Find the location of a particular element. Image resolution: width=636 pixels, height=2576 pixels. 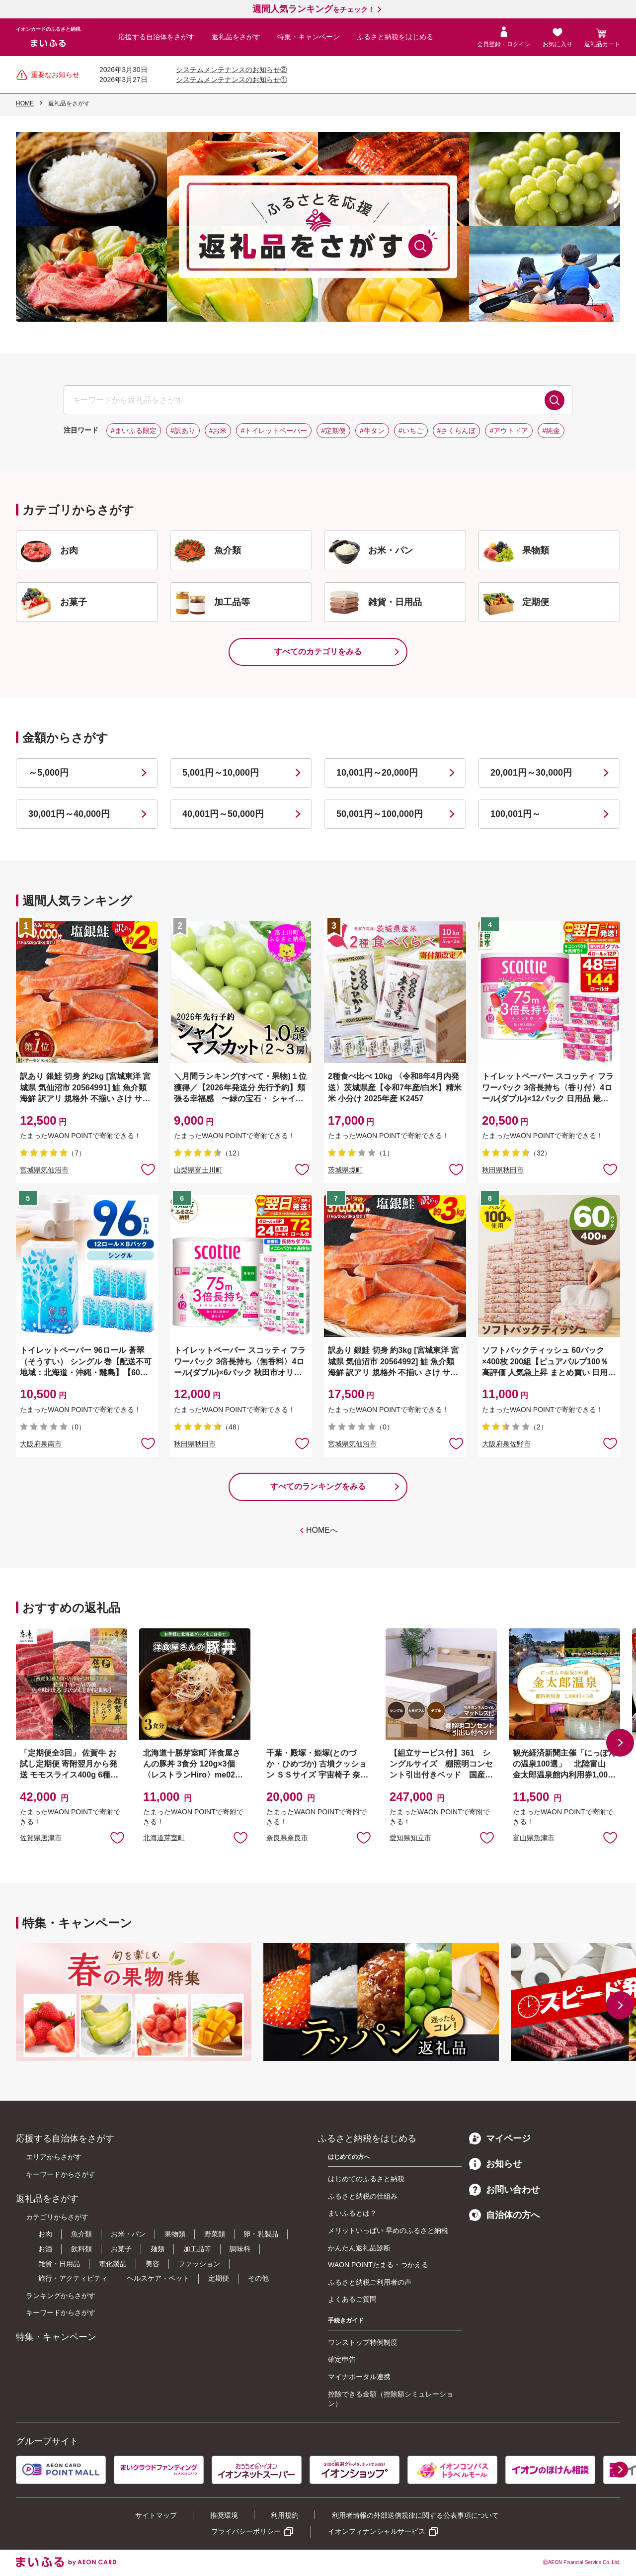

応援する自治体をさがす is located at coordinates (156, 37).